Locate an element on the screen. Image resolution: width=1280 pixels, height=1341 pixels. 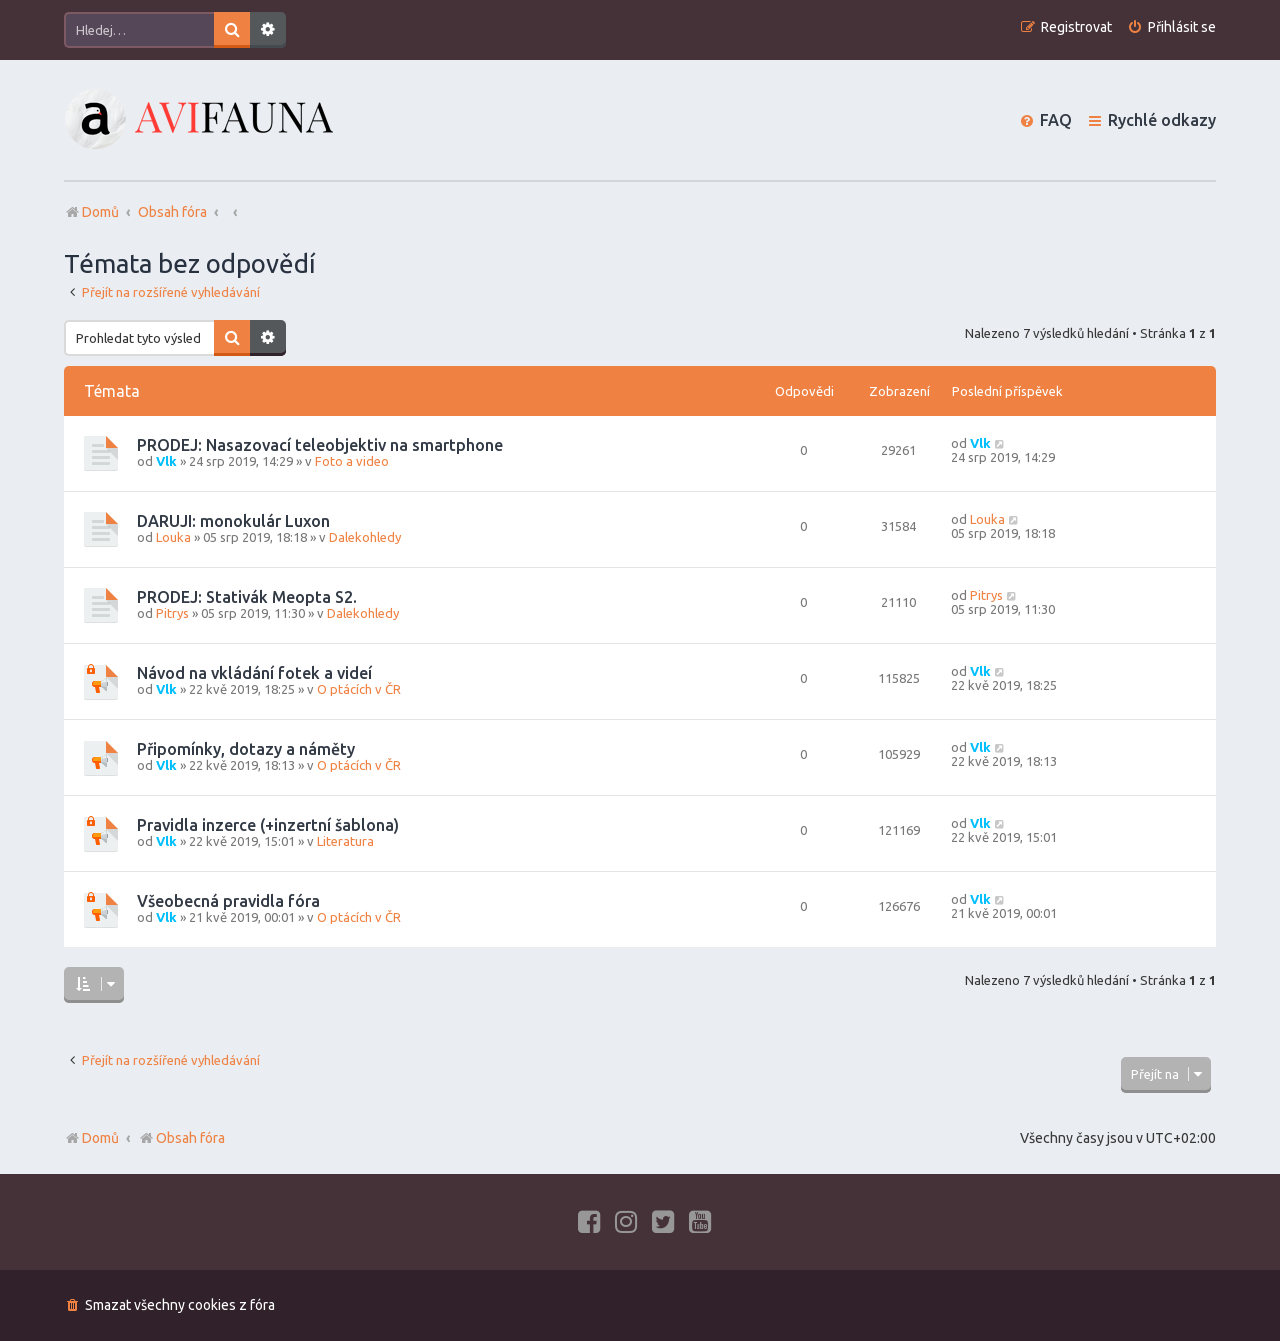
Obsah fóra is located at coordinates (181, 1138).